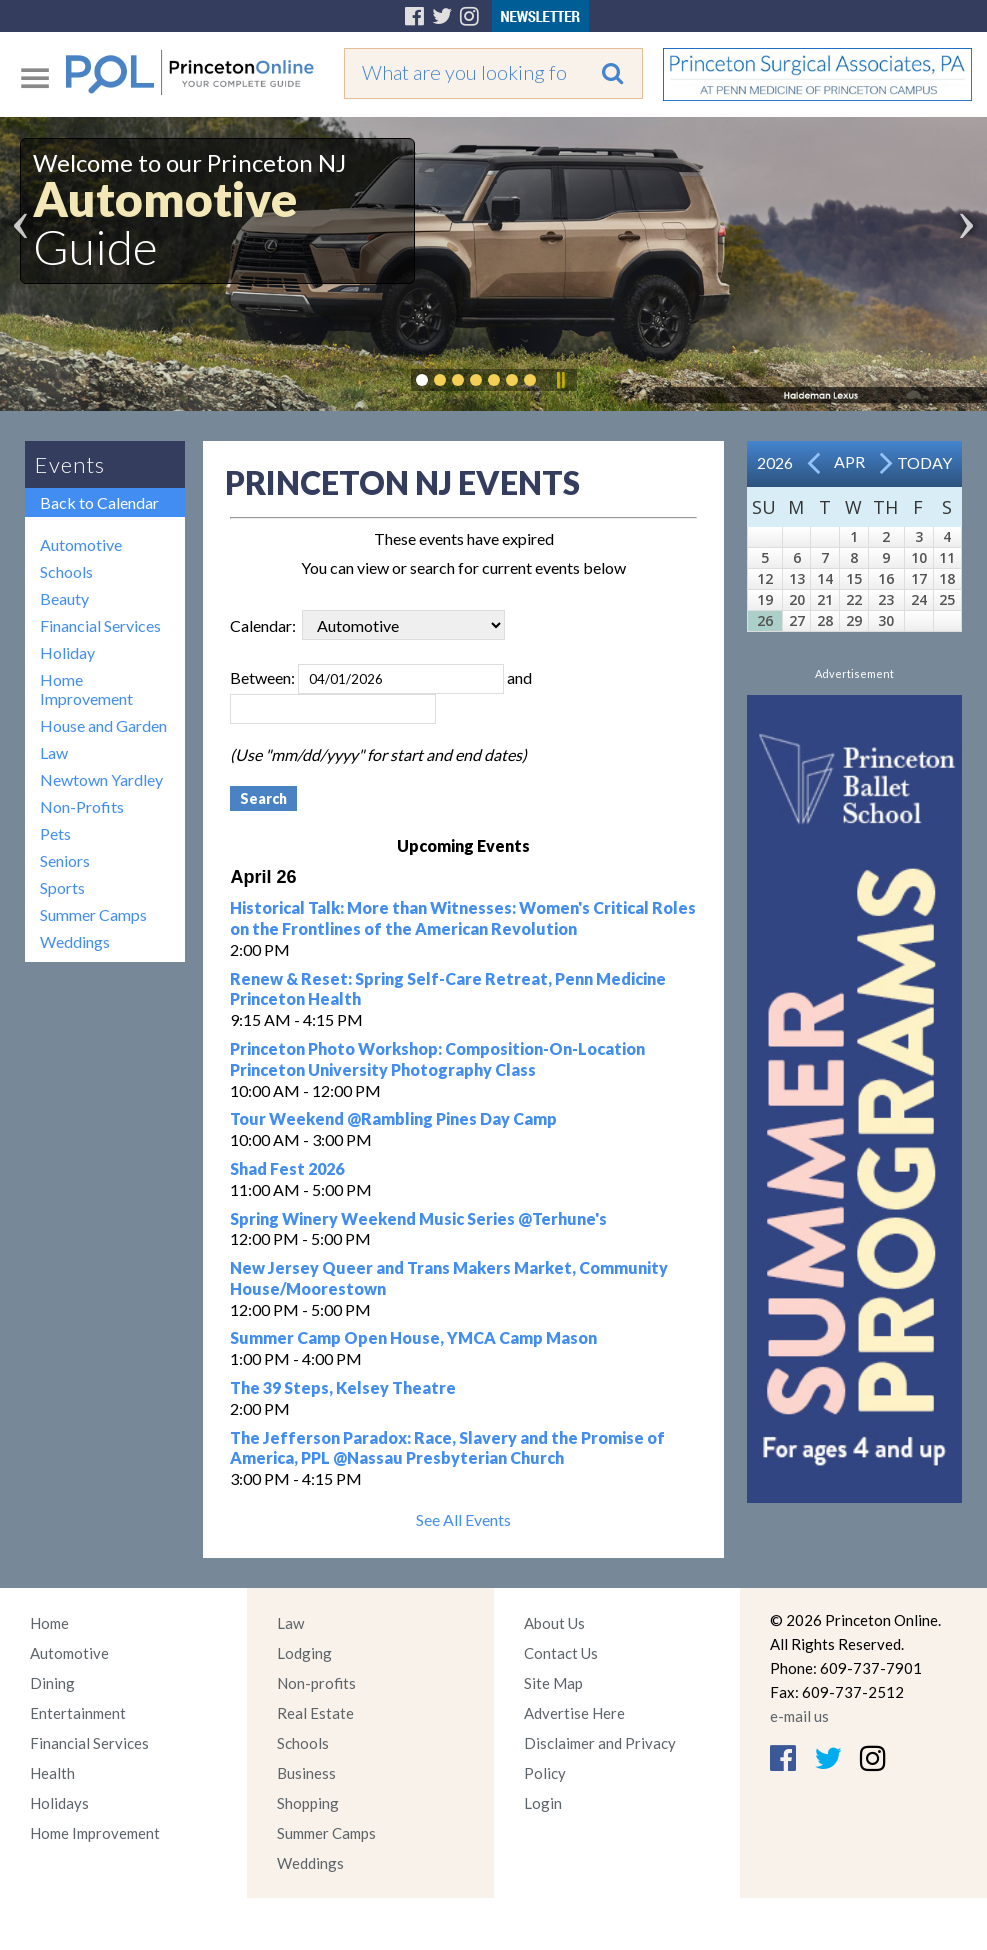 The image size is (987, 1950). Describe the element at coordinates (67, 652) in the screenshot. I see `Holiday` at that location.